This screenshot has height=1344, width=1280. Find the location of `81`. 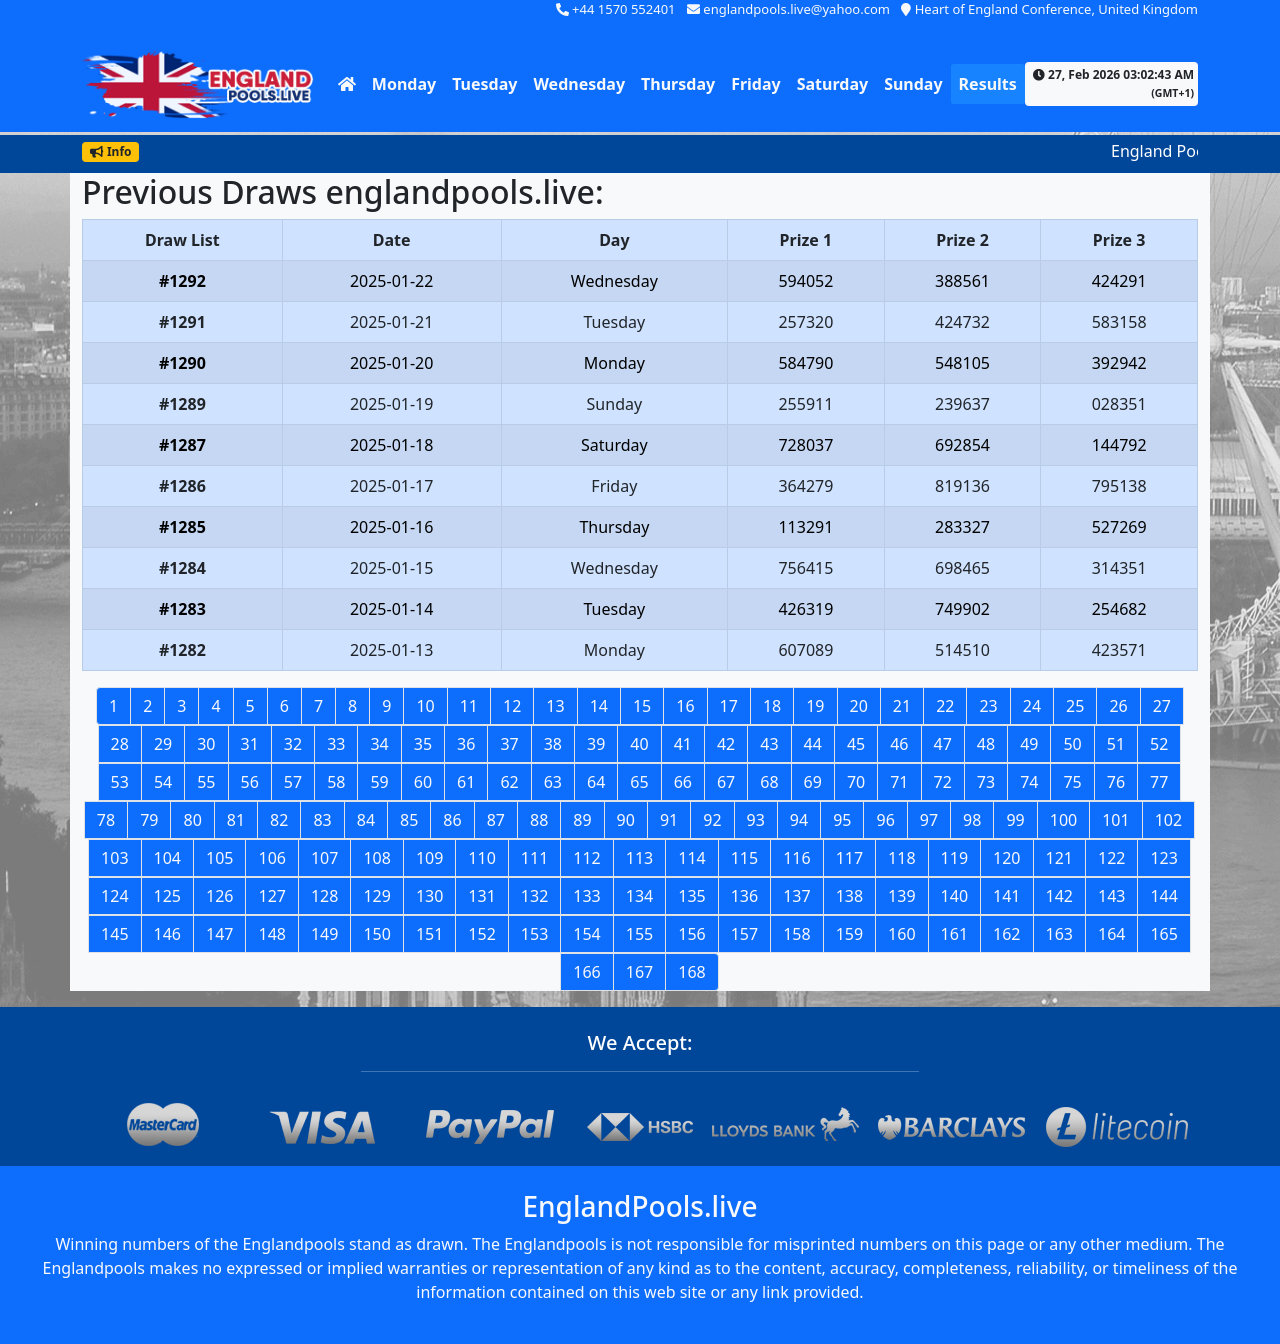

81 is located at coordinates (236, 820).